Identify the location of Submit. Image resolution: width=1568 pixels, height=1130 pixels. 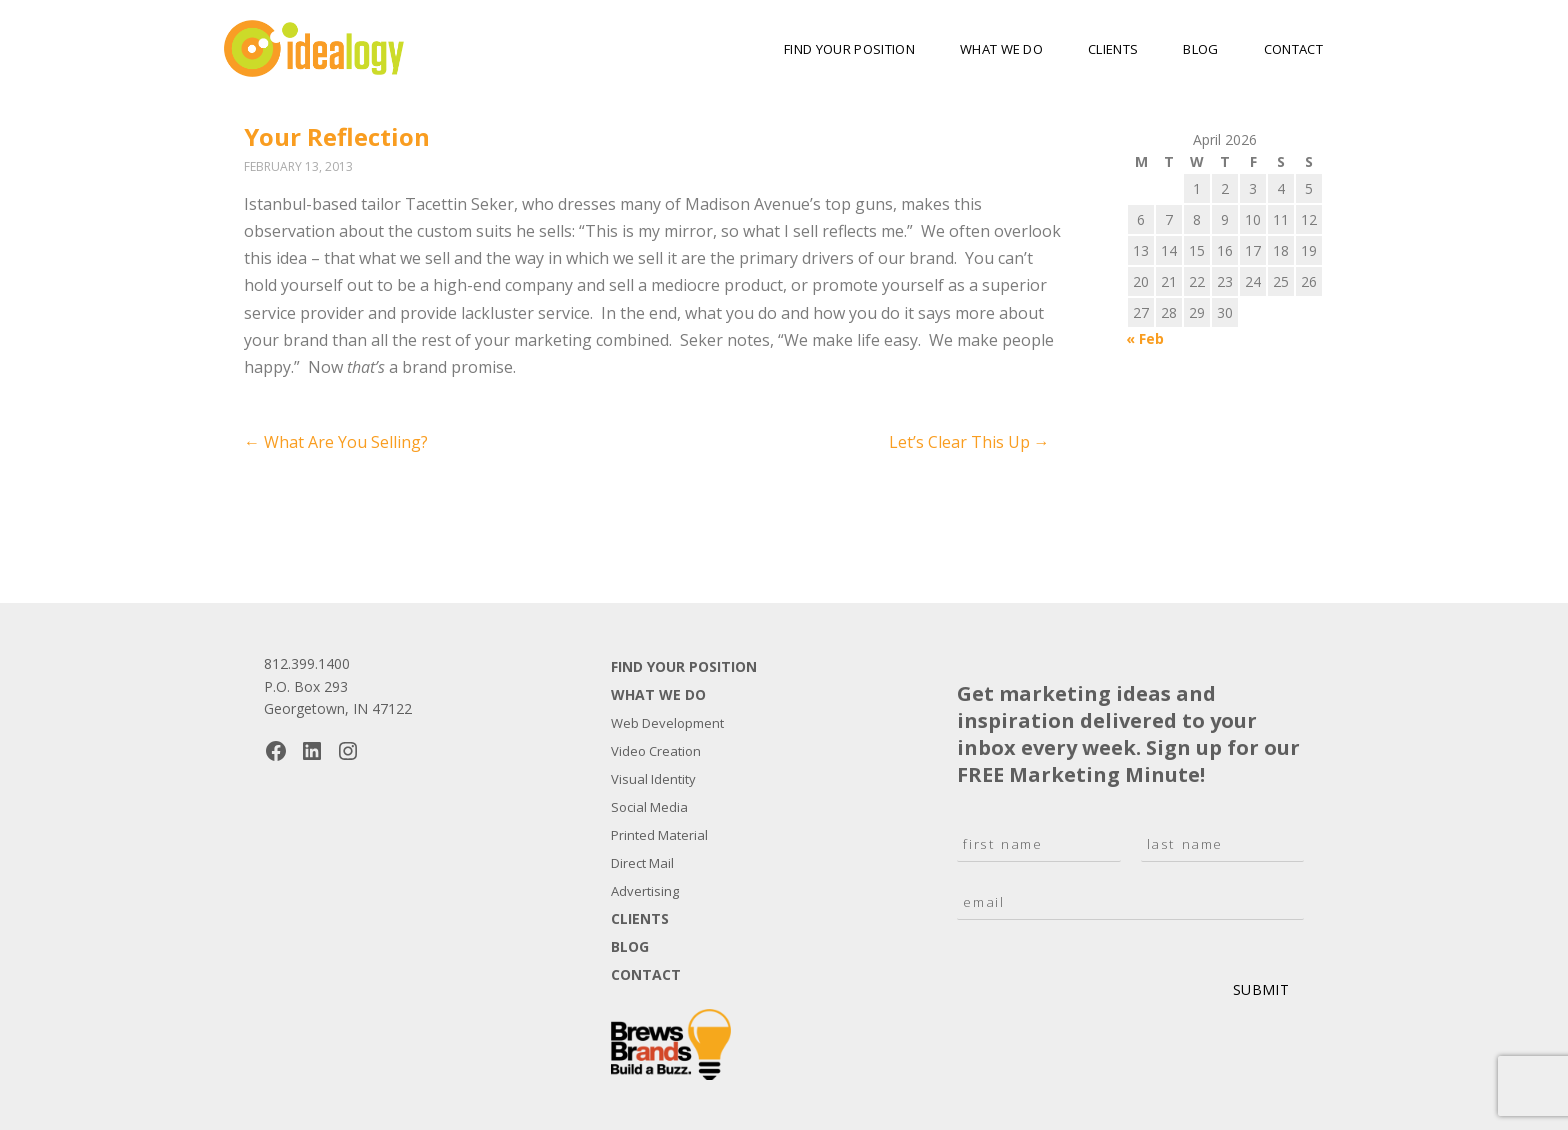
(1261, 989).